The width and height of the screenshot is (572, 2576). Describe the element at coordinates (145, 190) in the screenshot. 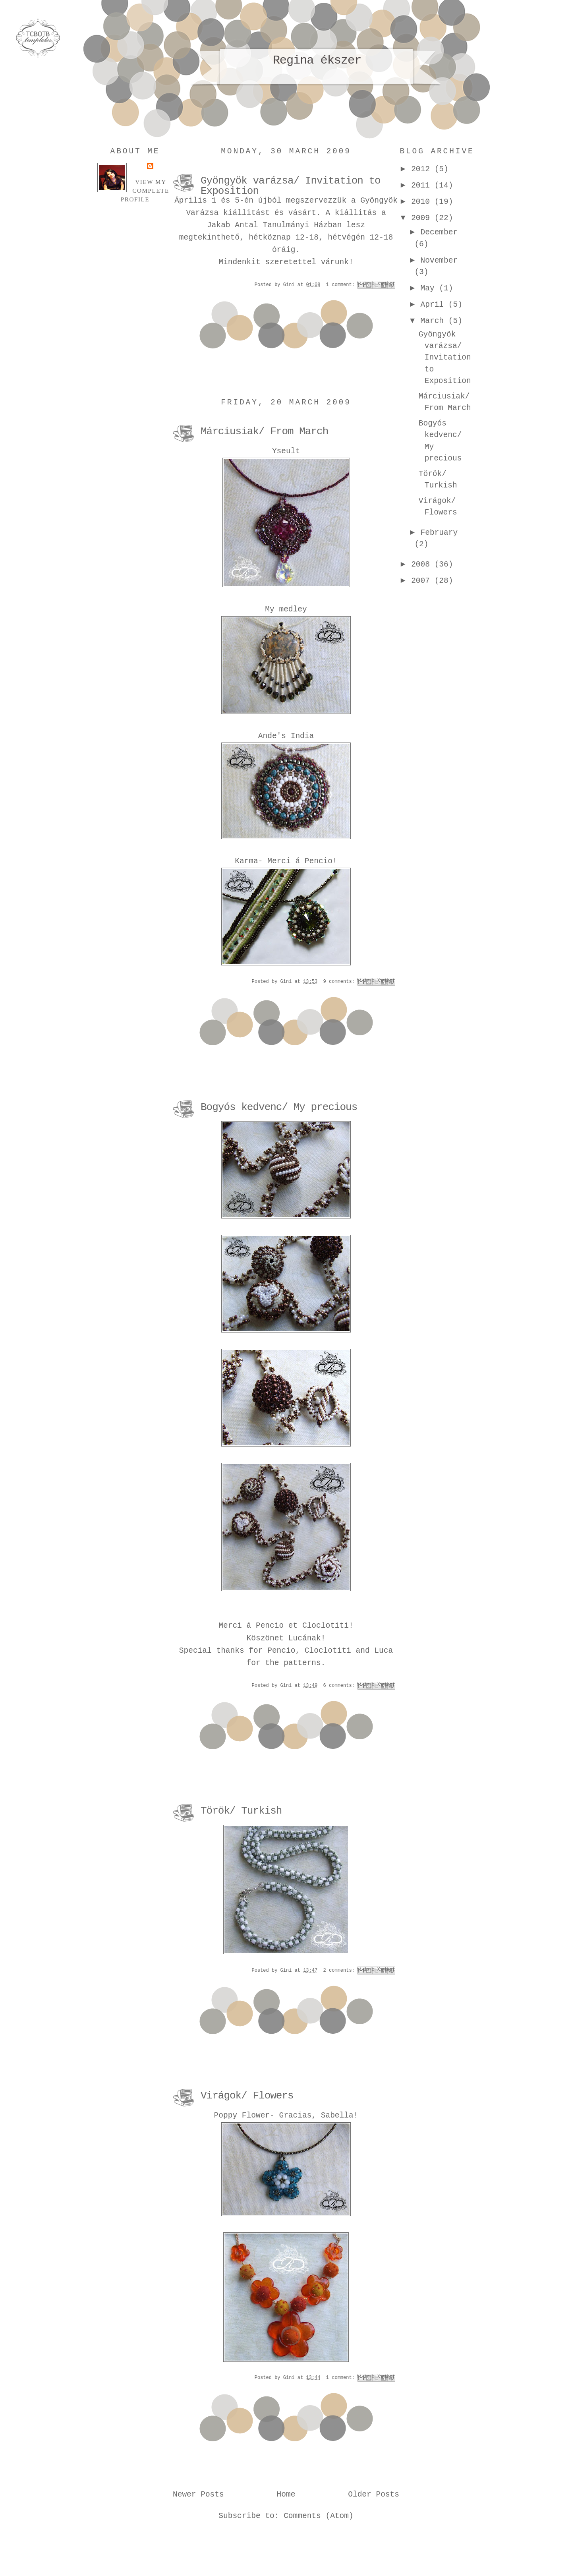

I see `View my complete profile` at that location.